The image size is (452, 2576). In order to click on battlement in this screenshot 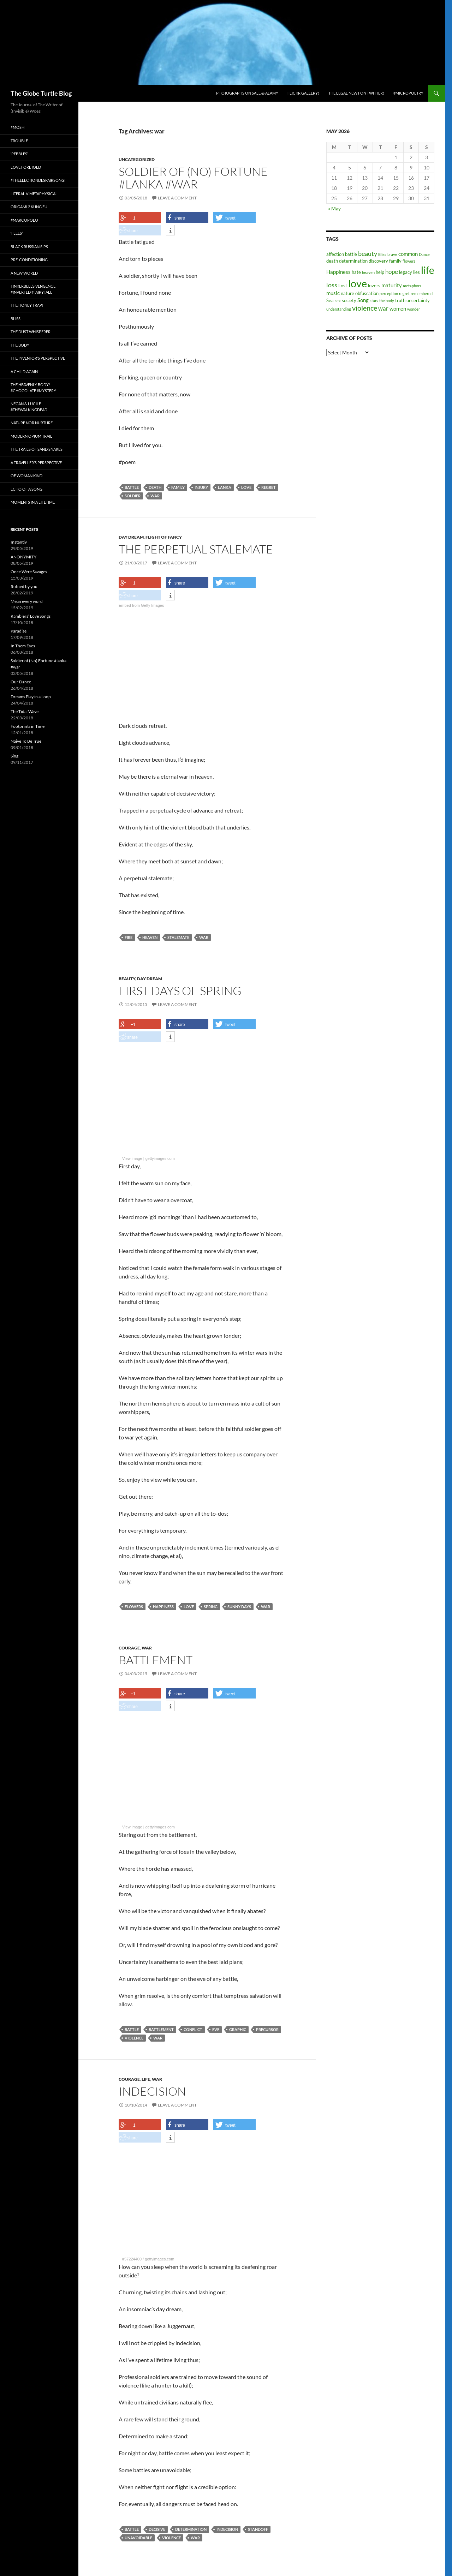, I will do `click(161, 2029)`.